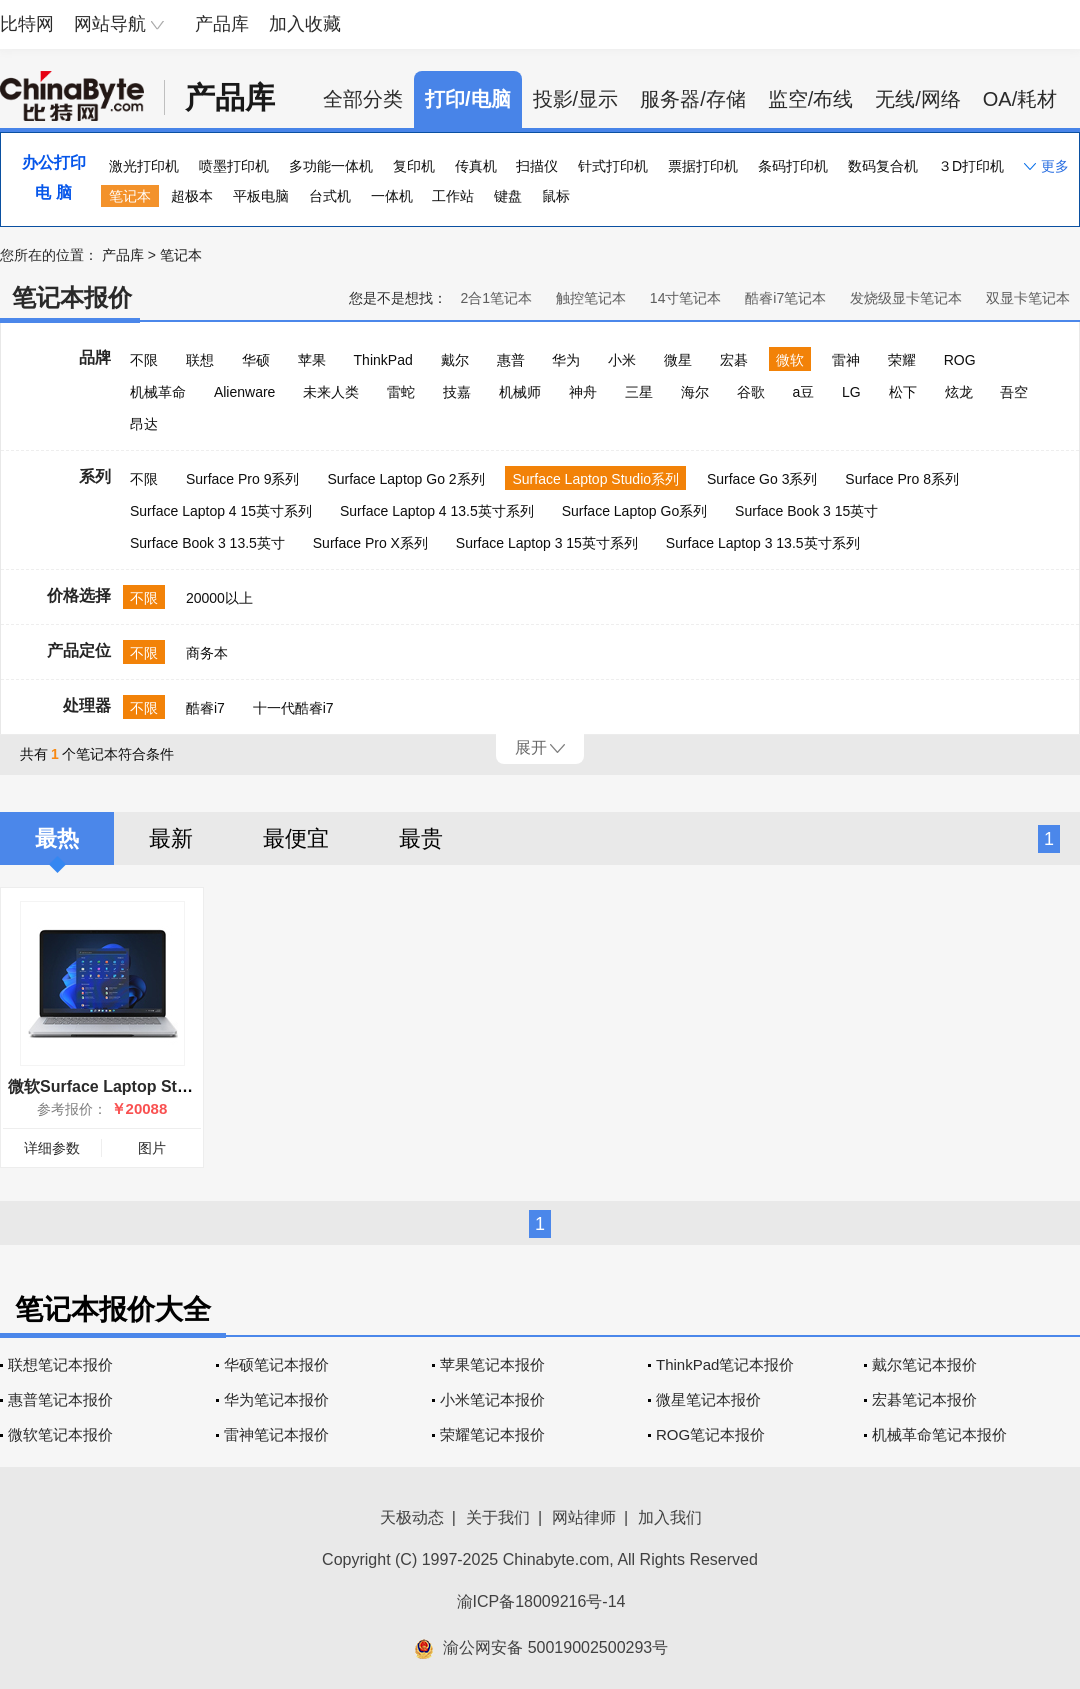  What do you see at coordinates (392, 196) in the screenshot?
I see `一体机` at bounding box center [392, 196].